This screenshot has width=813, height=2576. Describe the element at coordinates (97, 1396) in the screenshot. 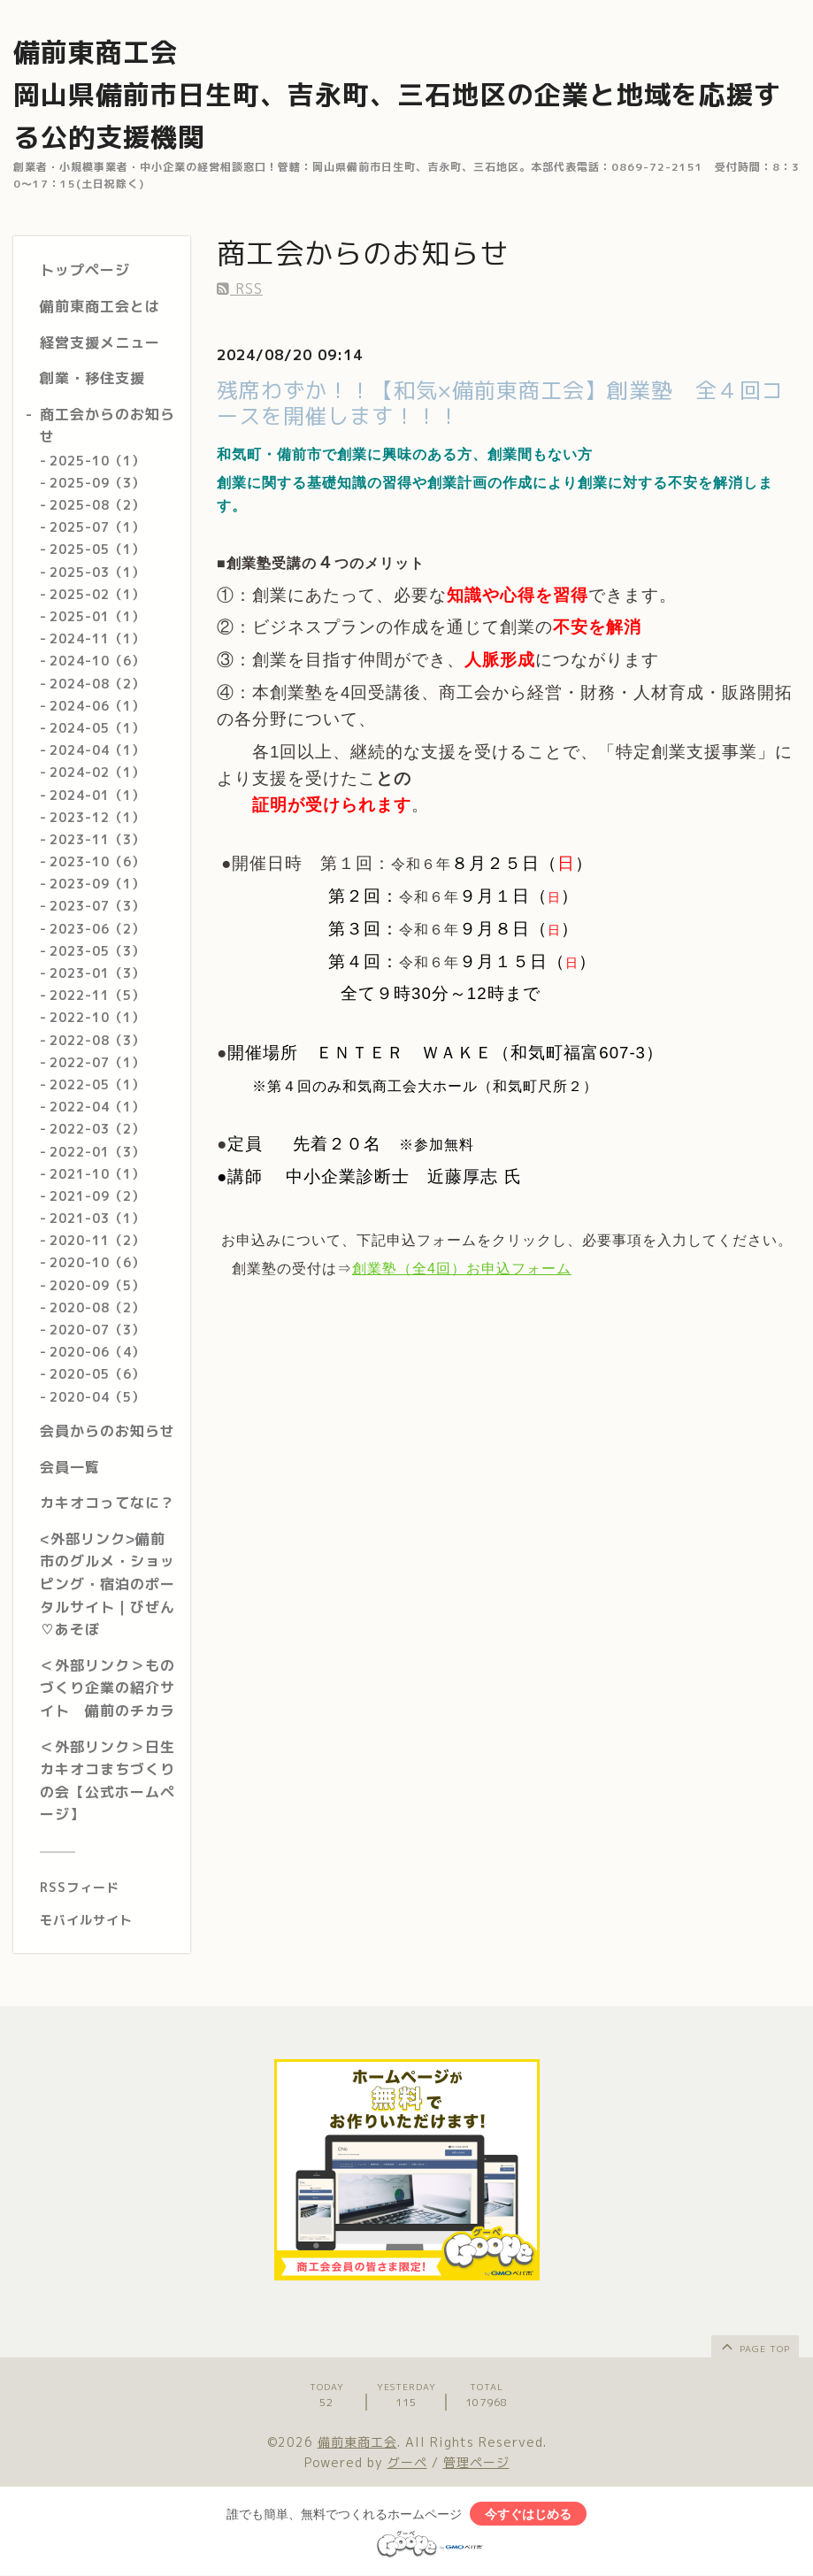

I see `2020-04（5）` at that location.